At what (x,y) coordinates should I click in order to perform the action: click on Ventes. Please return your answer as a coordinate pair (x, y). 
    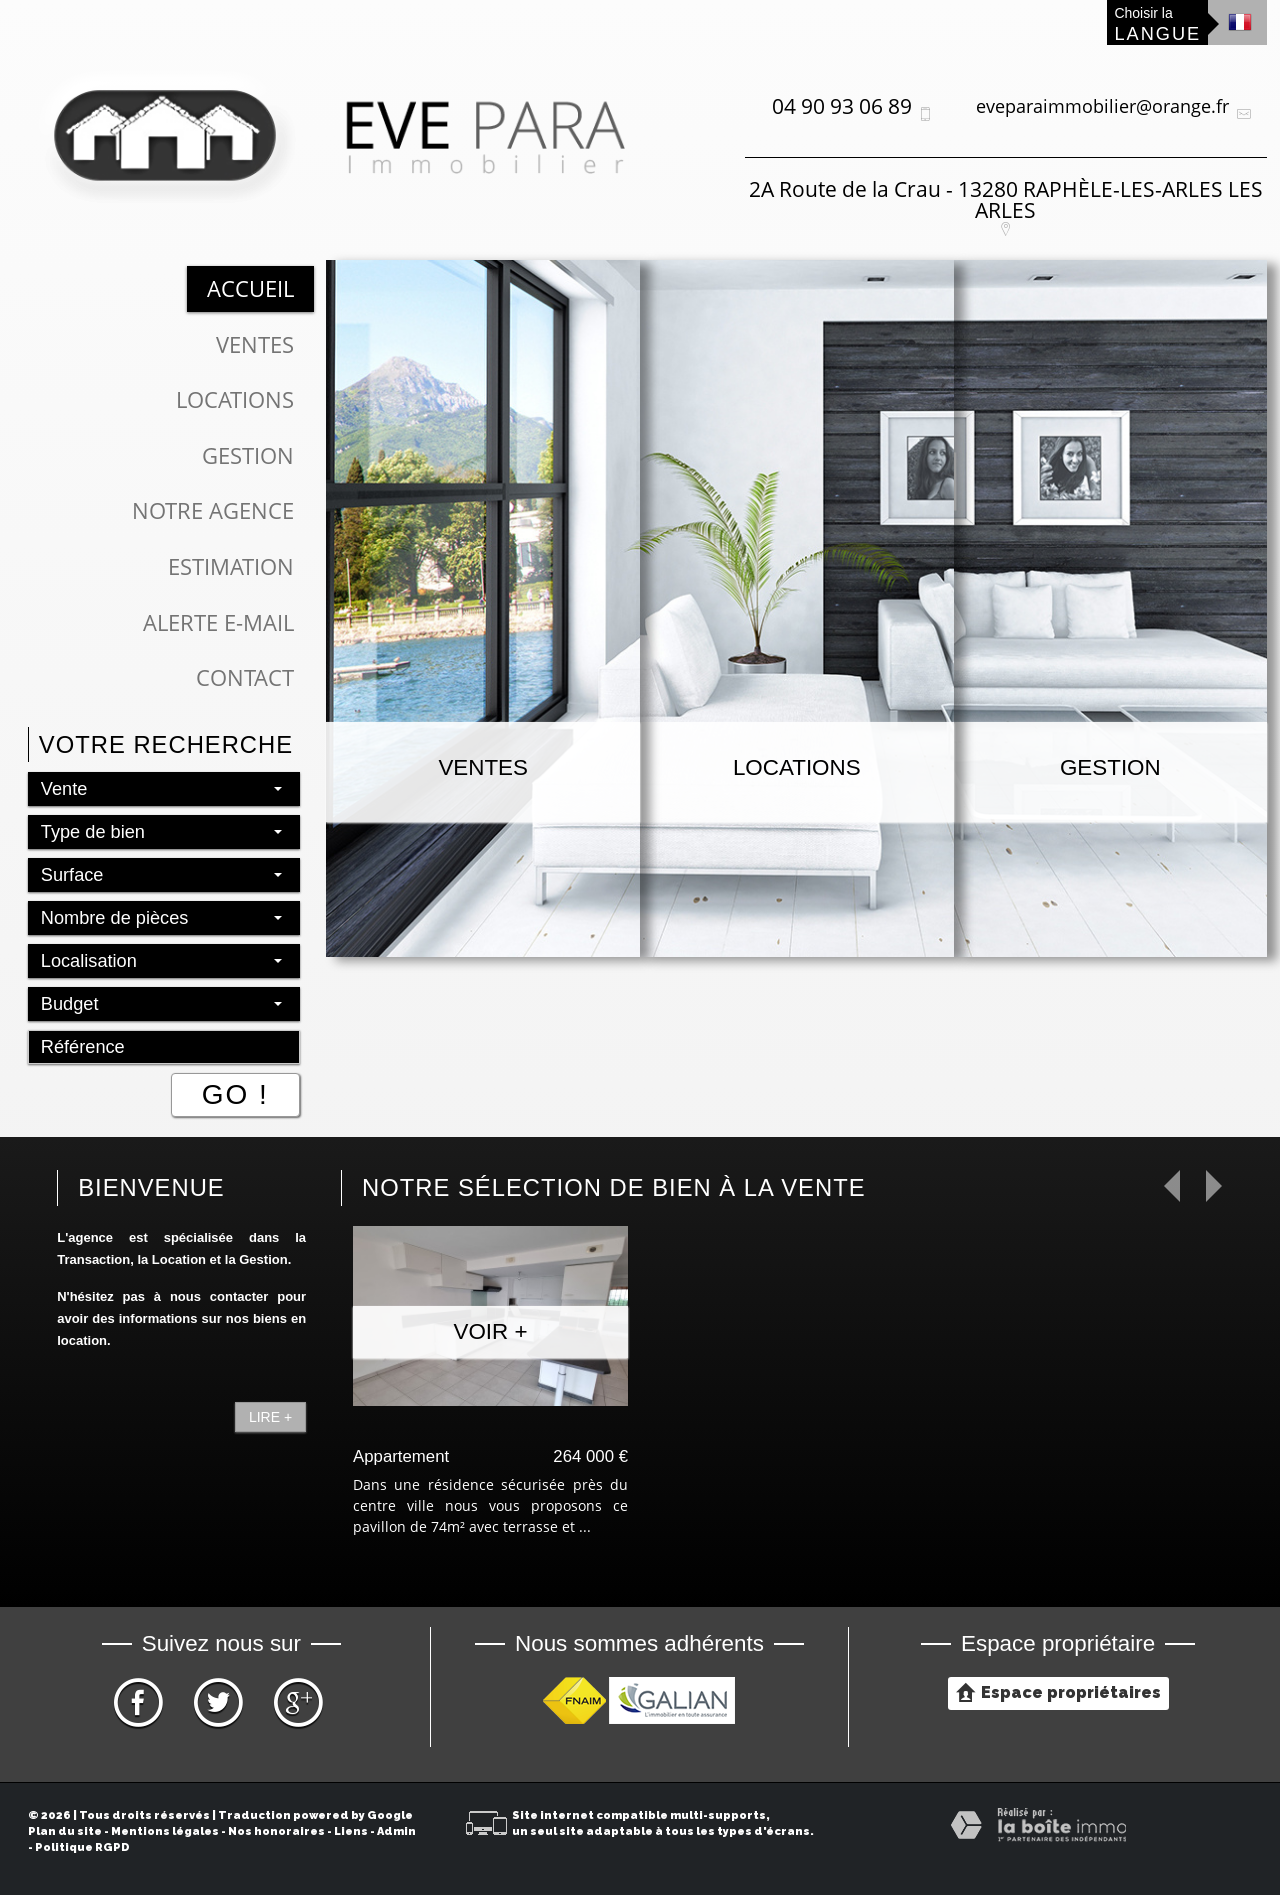
    Looking at the image, I should click on (255, 344).